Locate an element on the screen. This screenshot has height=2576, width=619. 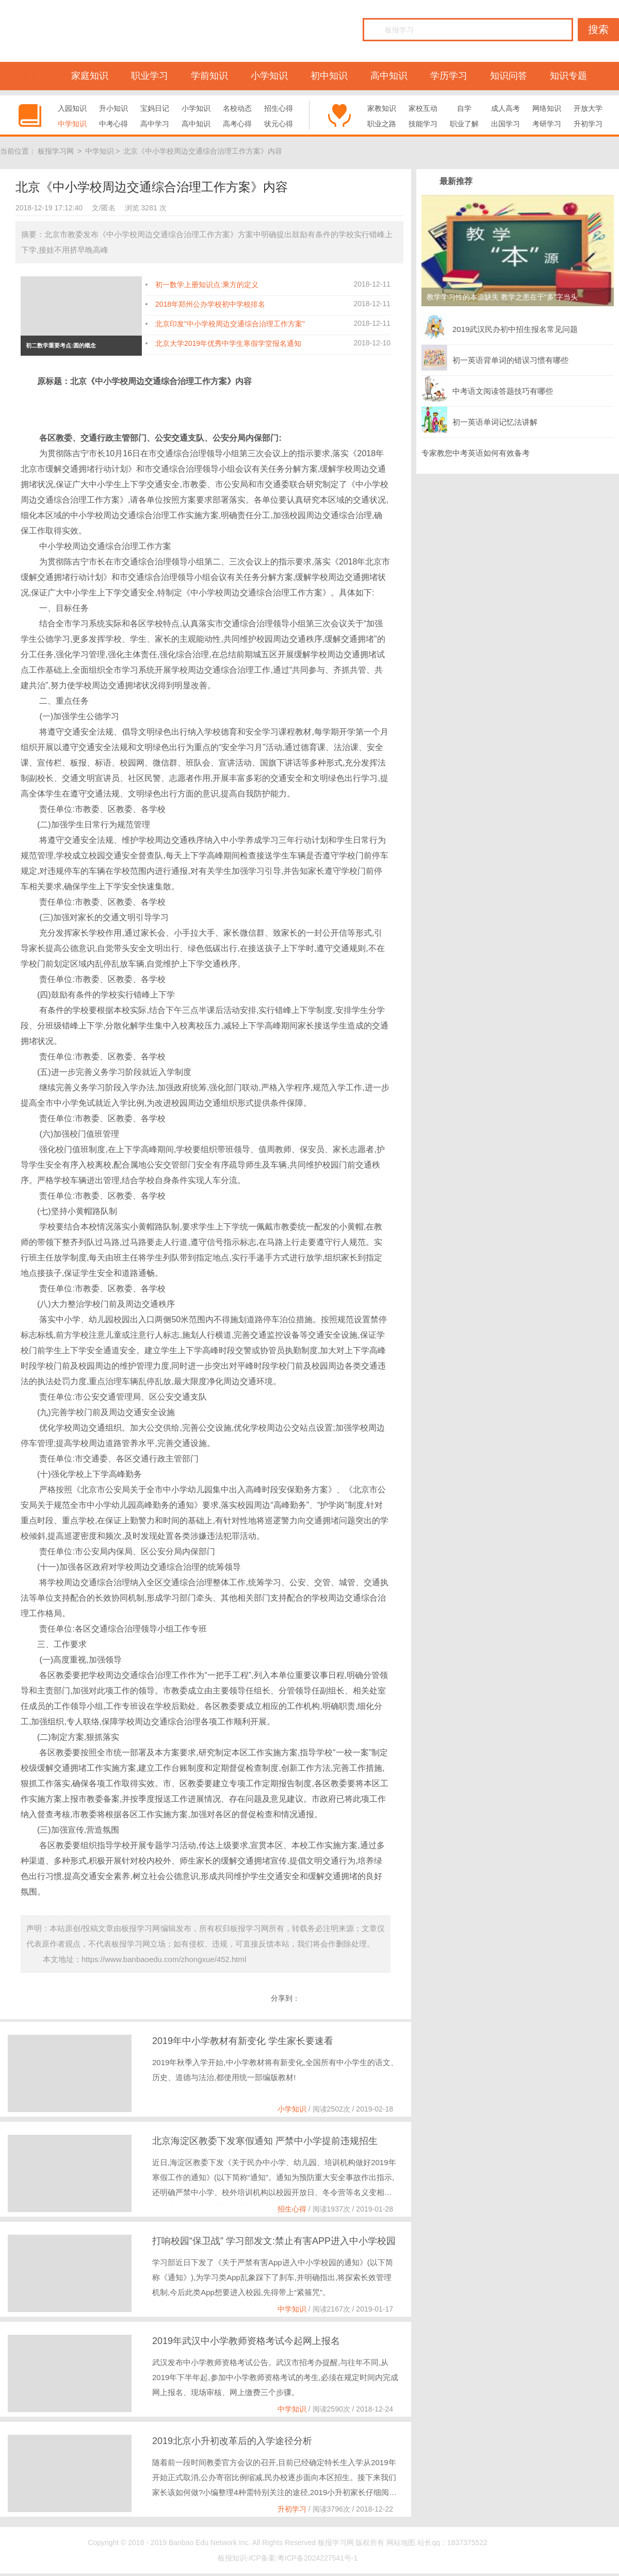
升小知识 is located at coordinates (113, 108).